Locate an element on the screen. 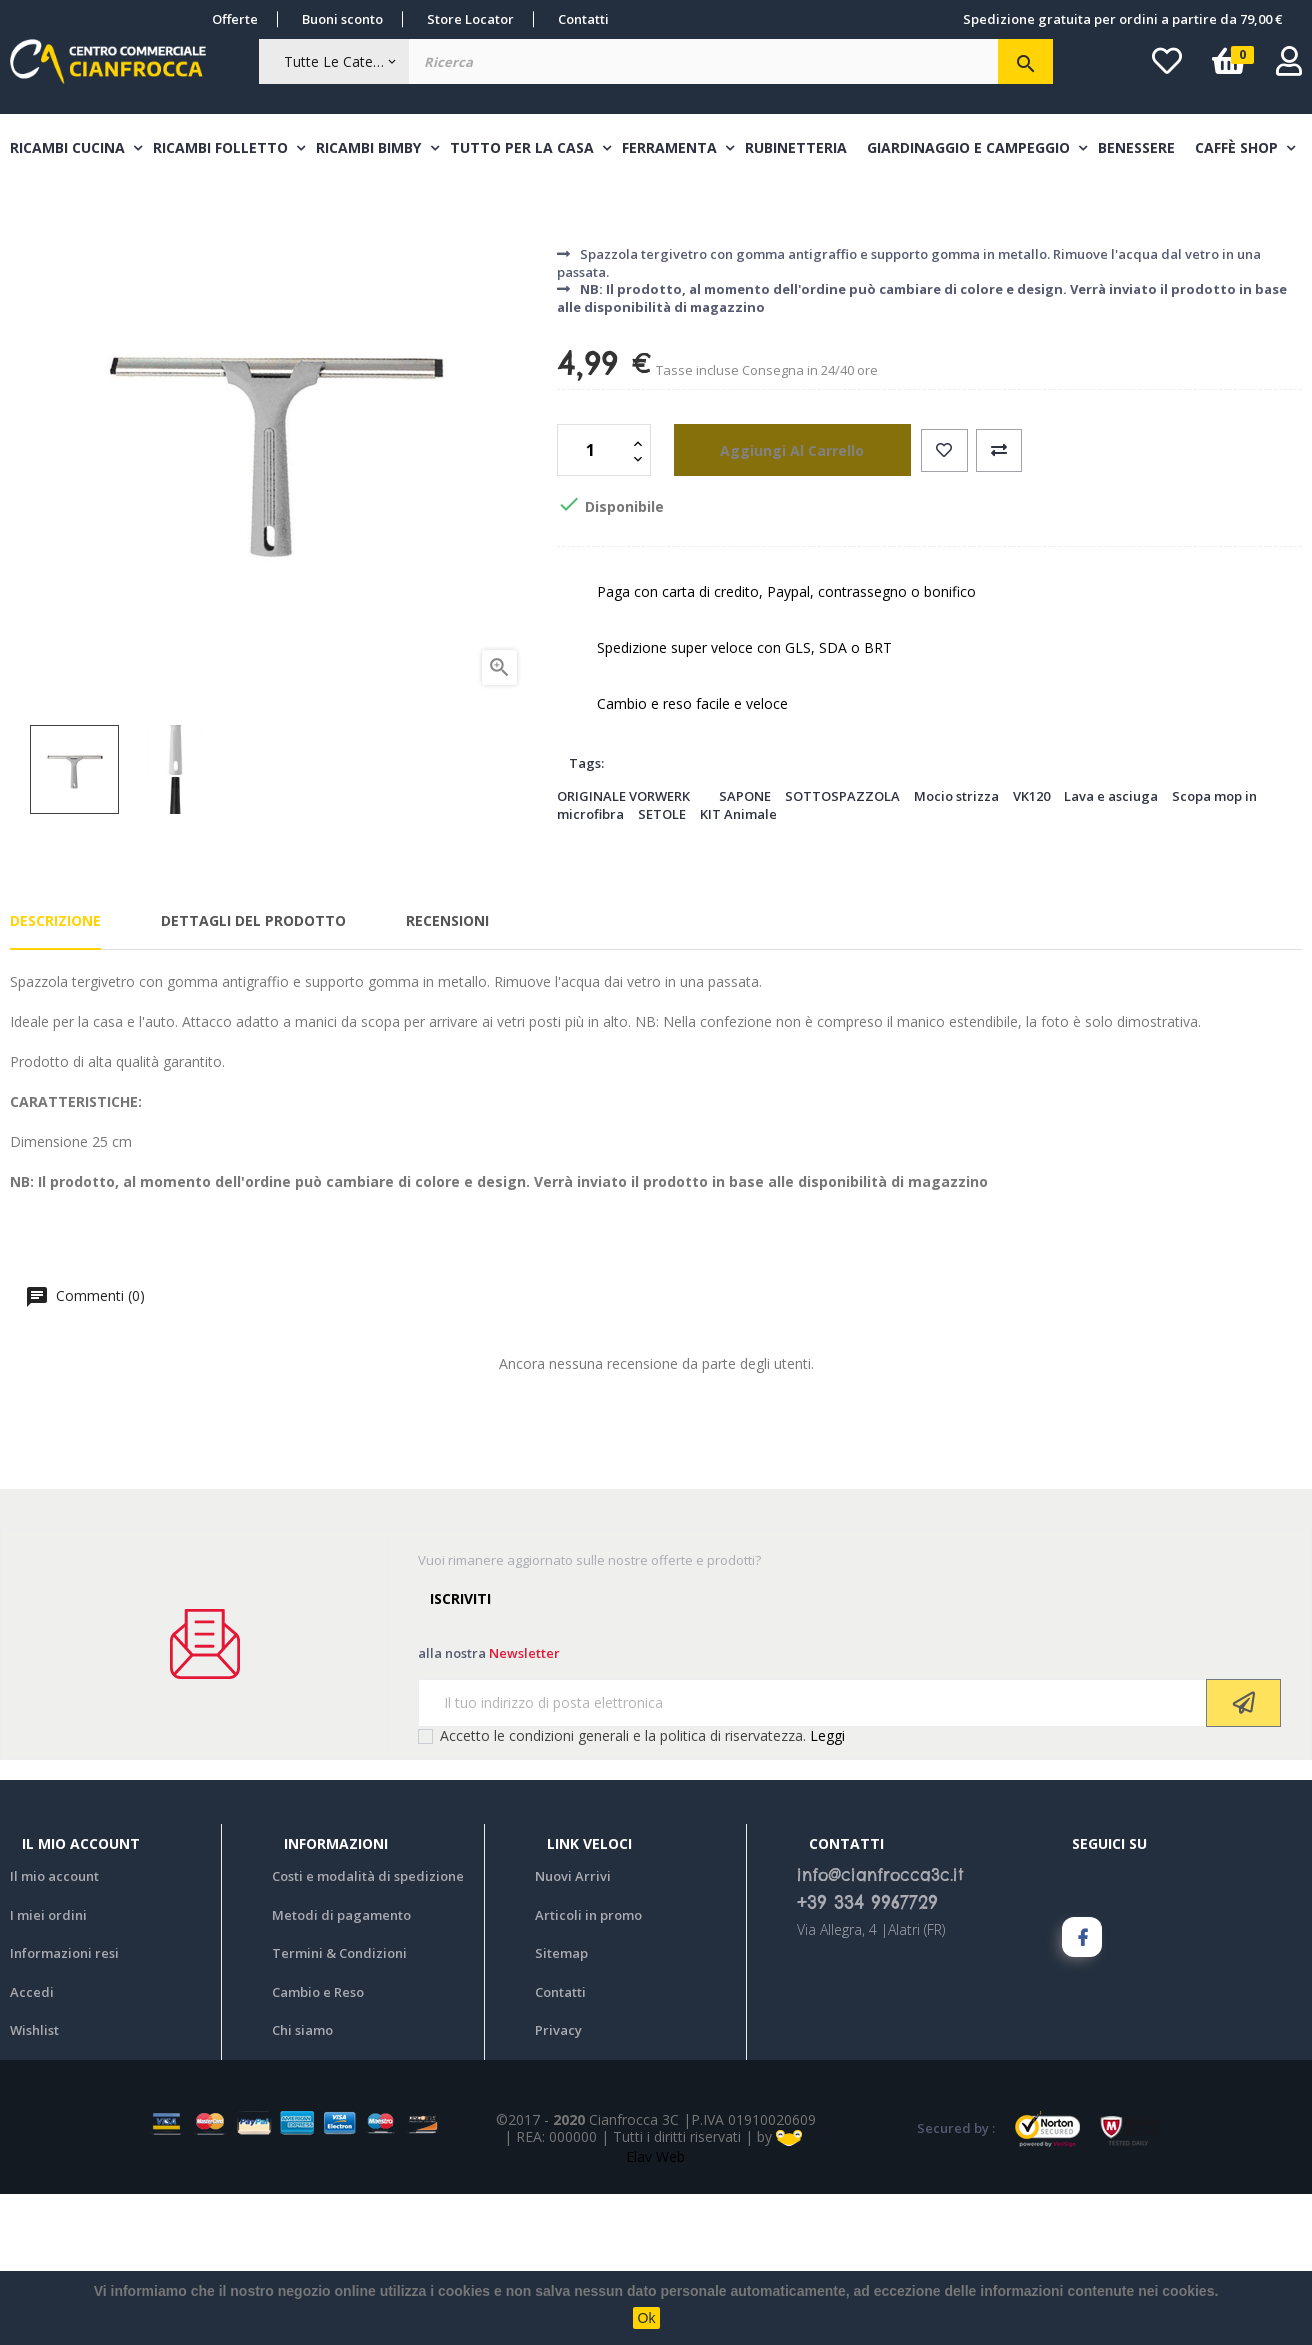 This screenshot has height=2345, width=1312. aggiungi al carrello is located at coordinates (774, 600).